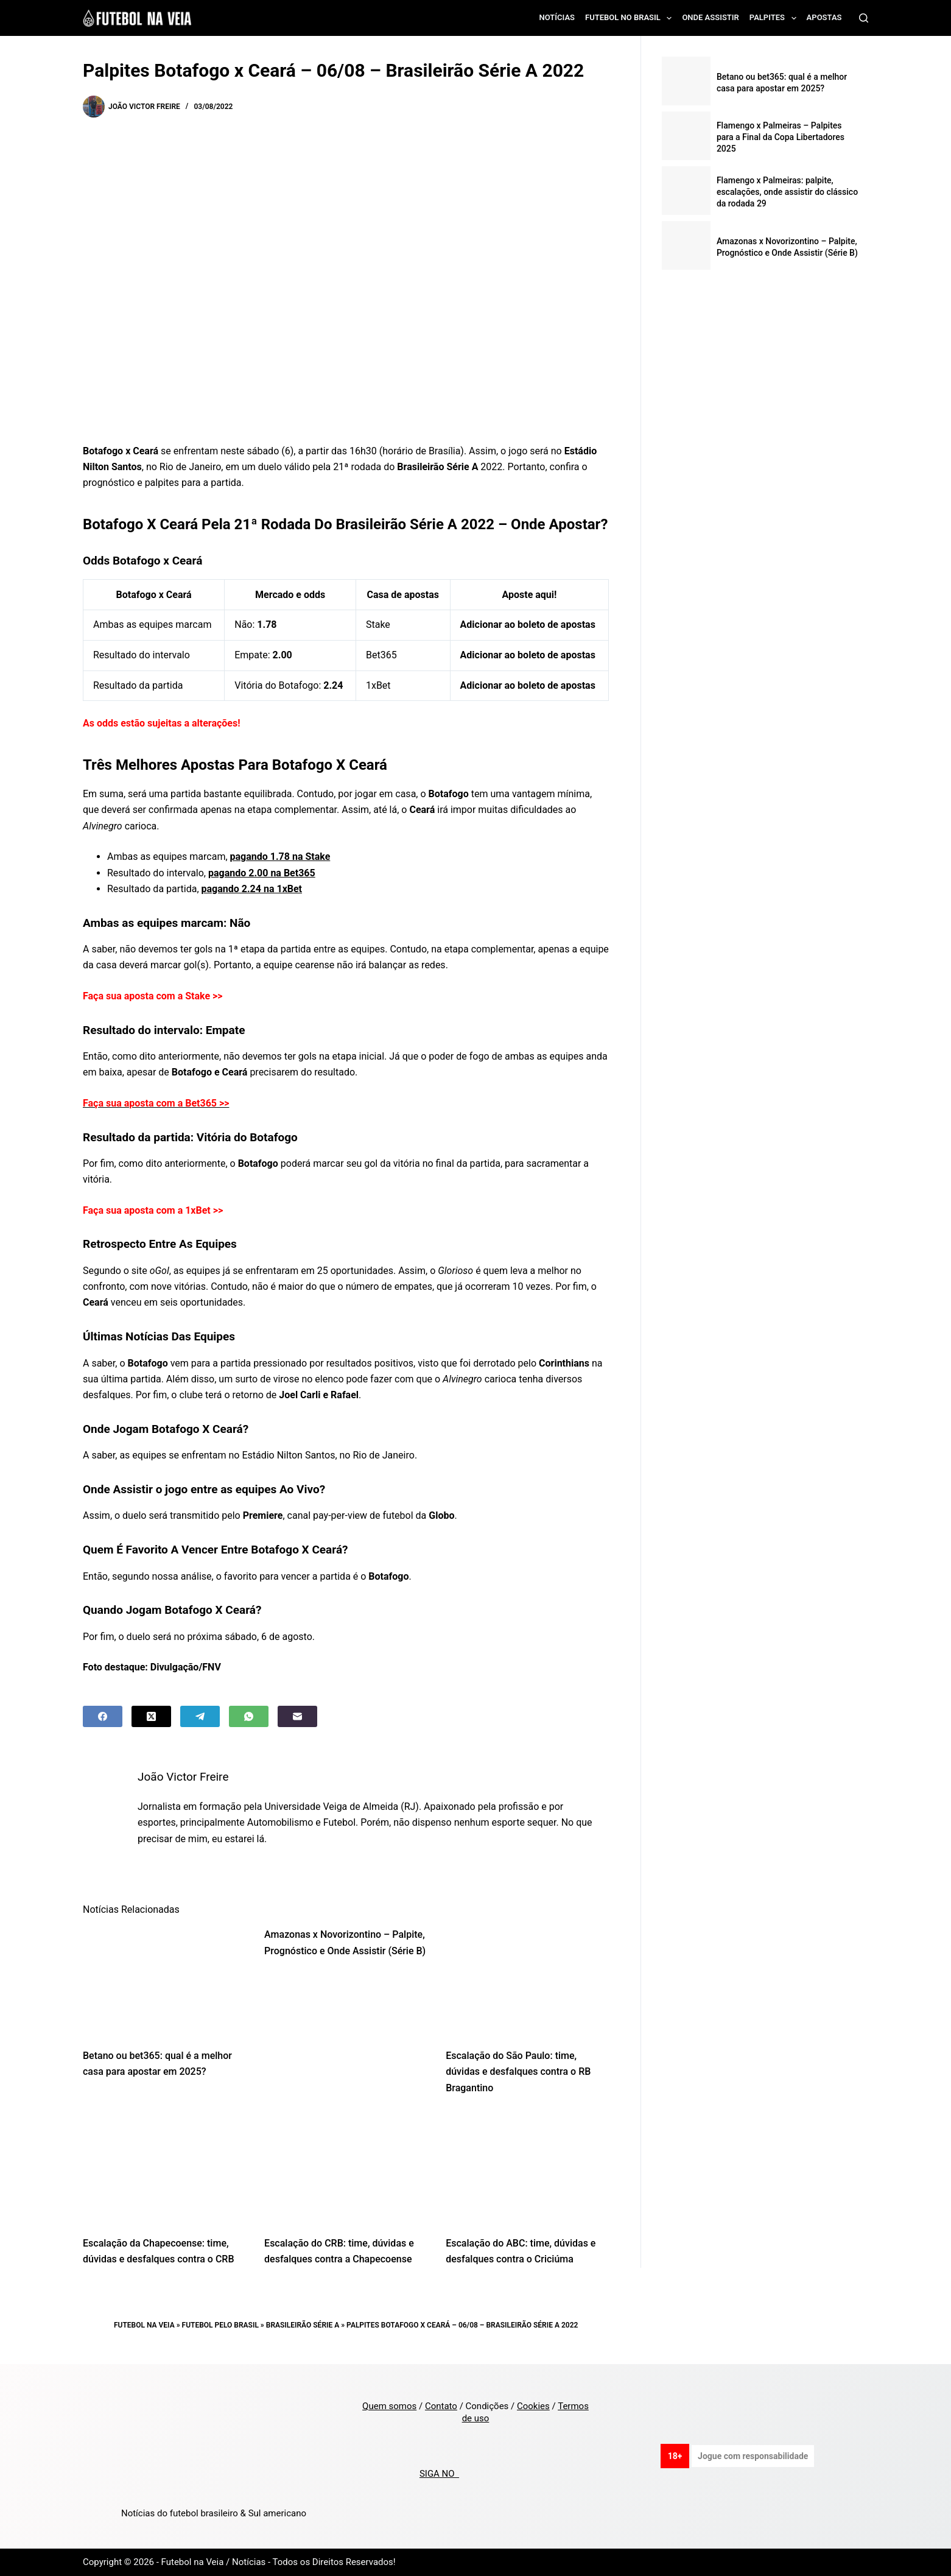 This screenshot has height=2576, width=951. Describe the element at coordinates (441, 2406) in the screenshot. I see `Contato` at that location.